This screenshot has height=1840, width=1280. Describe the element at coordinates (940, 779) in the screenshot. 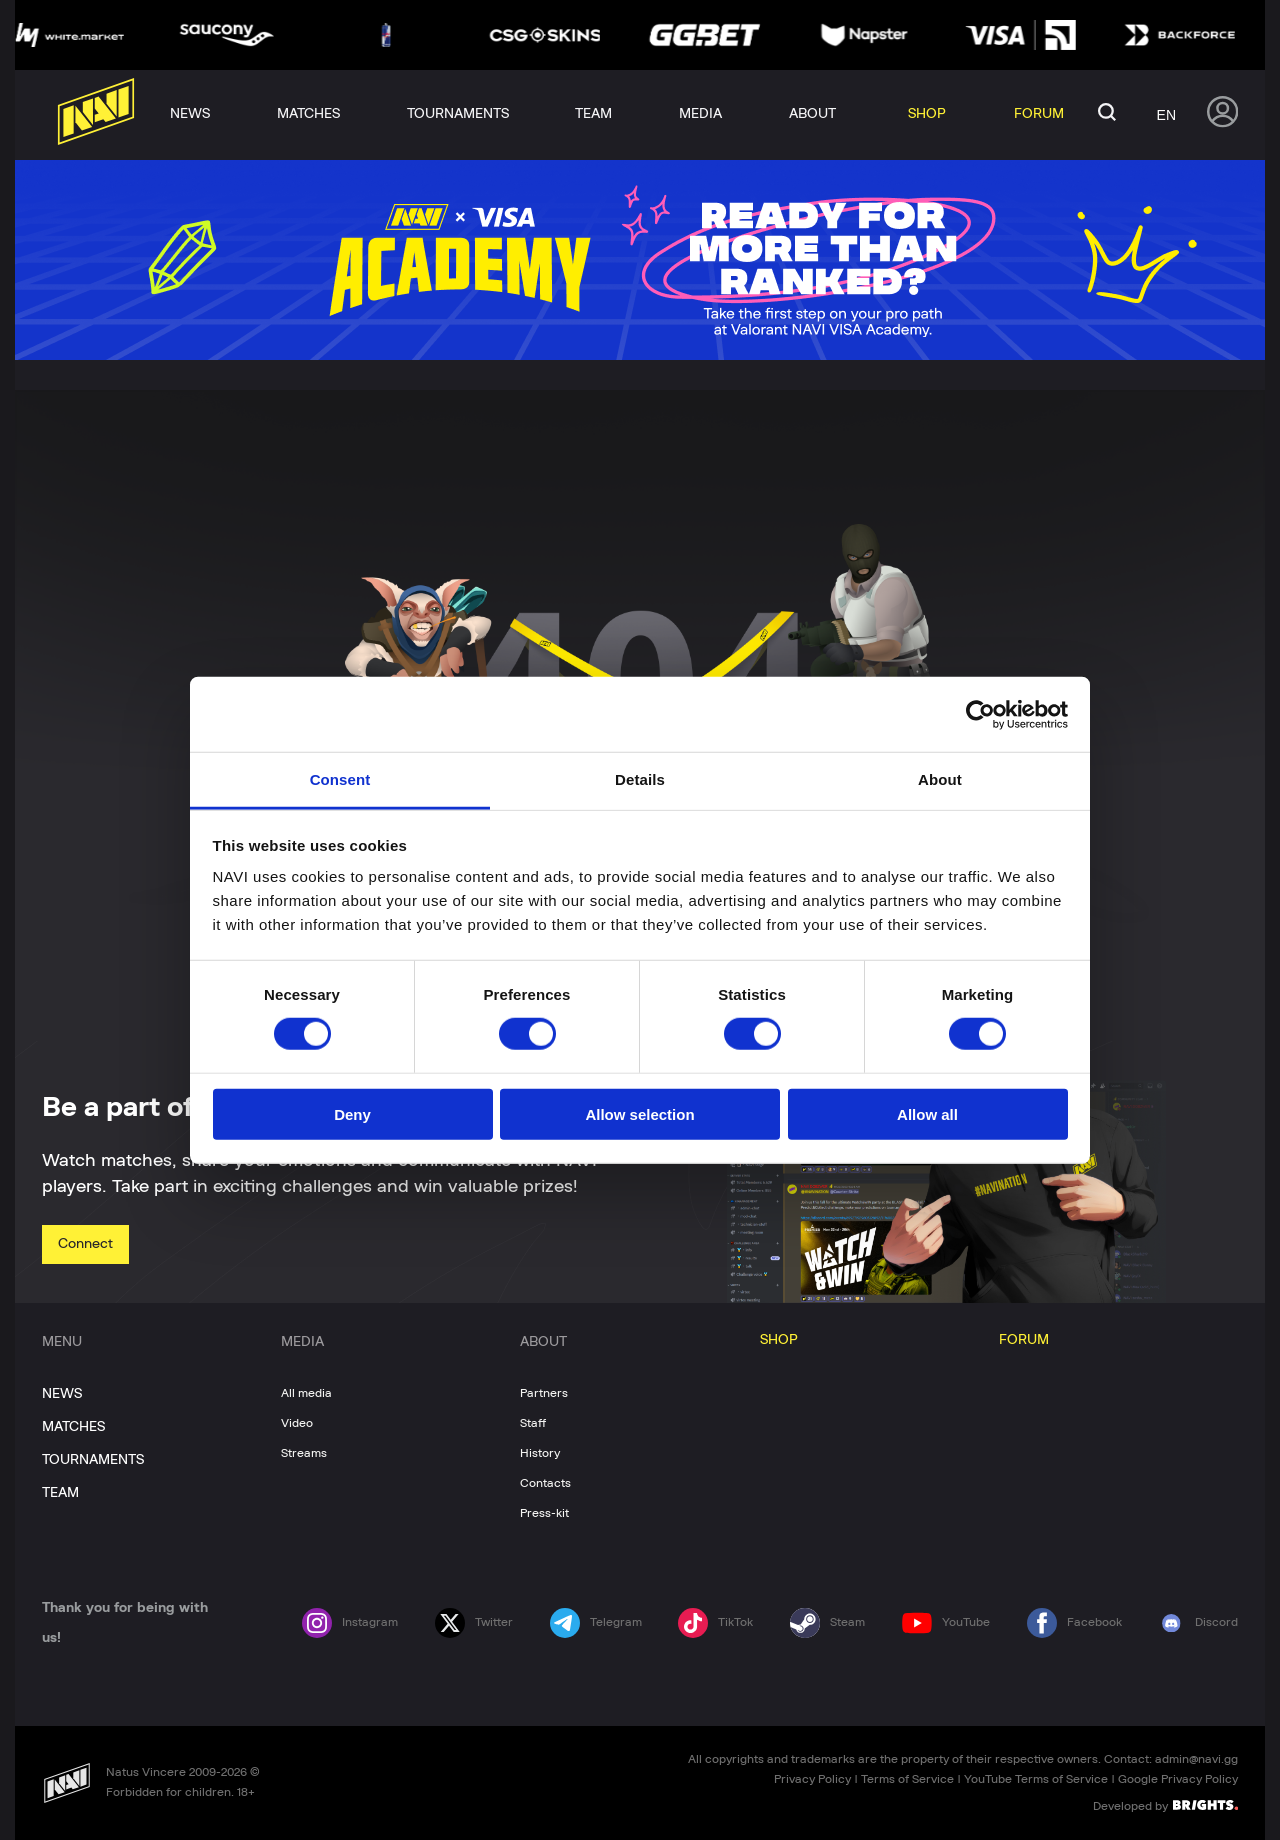

I see `About [tab]` at that location.